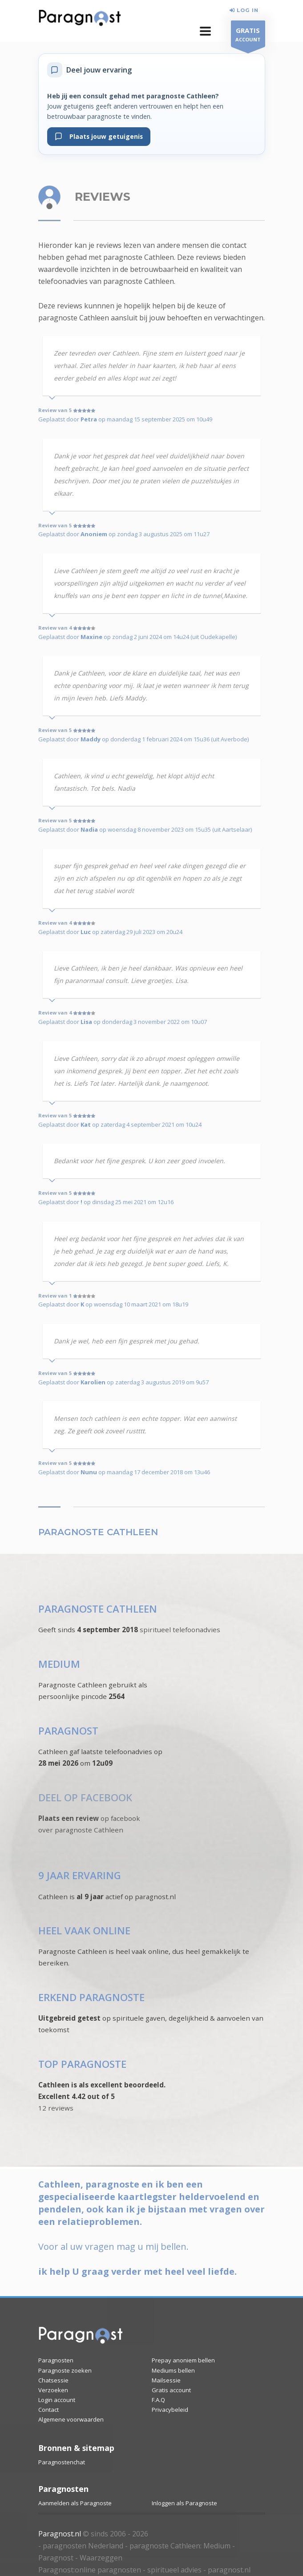 The image size is (303, 2576). What do you see at coordinates (184, 2503) in the screenshot?
I see `Inloggen als Paragnoste` at bounding box center [184, 2503].